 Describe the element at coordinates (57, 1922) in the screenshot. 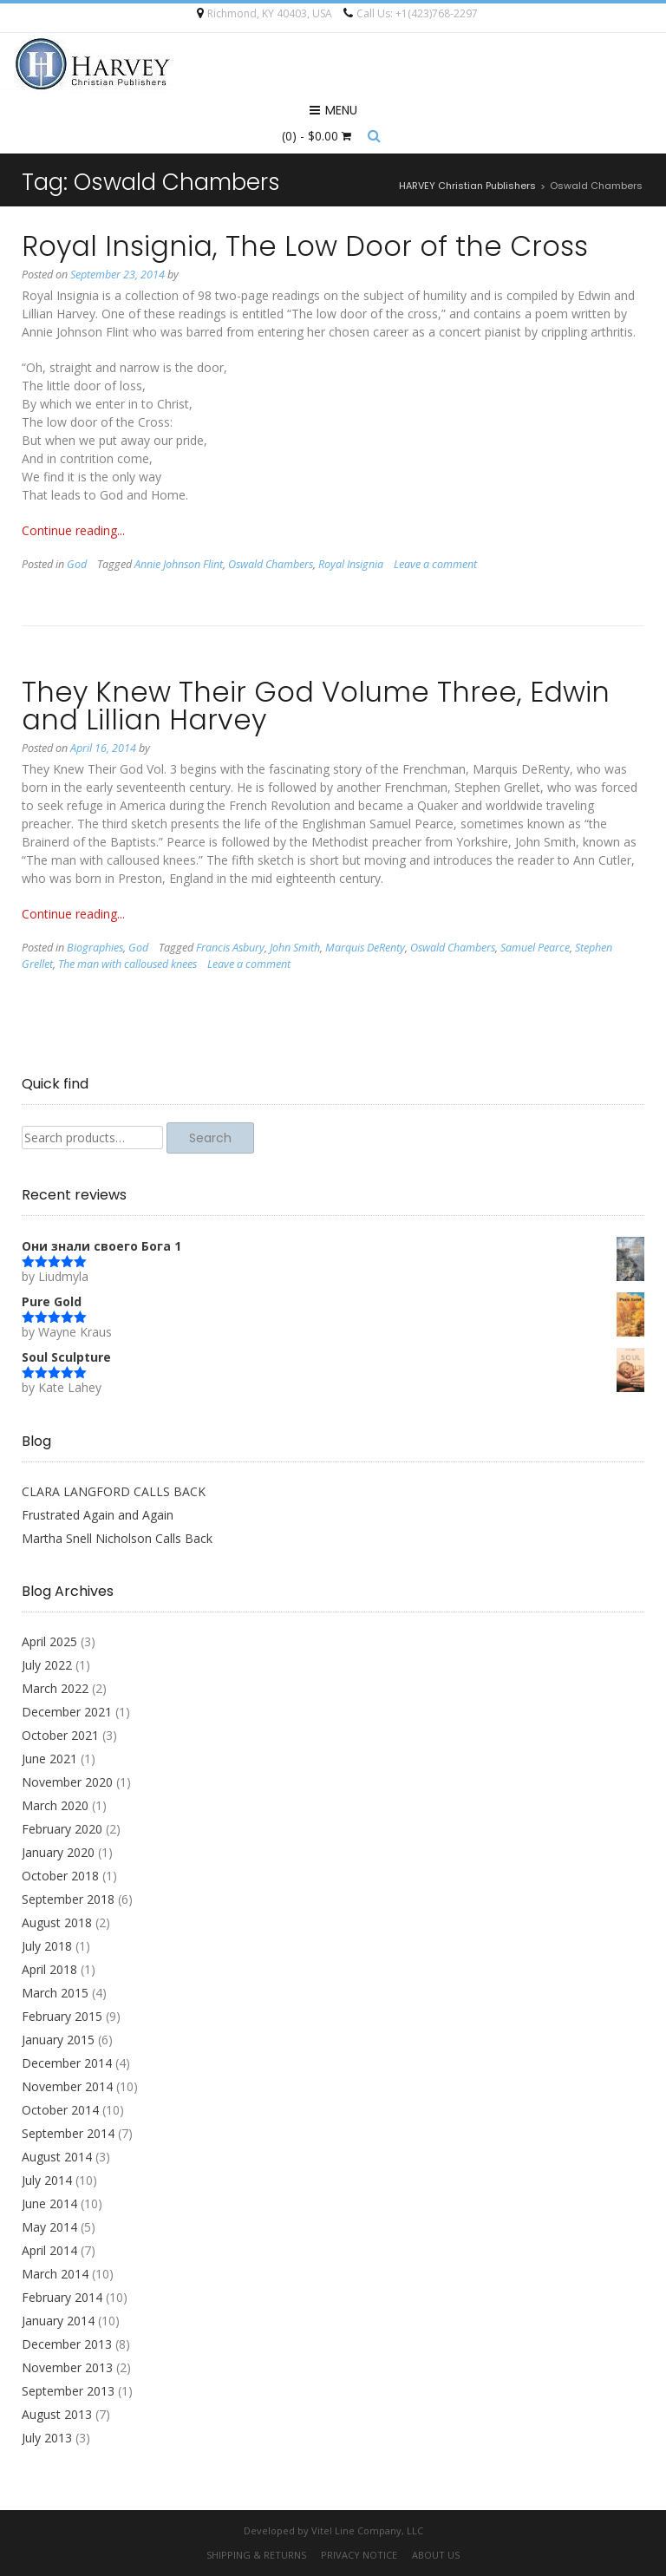

I see `August 2018` at that location.